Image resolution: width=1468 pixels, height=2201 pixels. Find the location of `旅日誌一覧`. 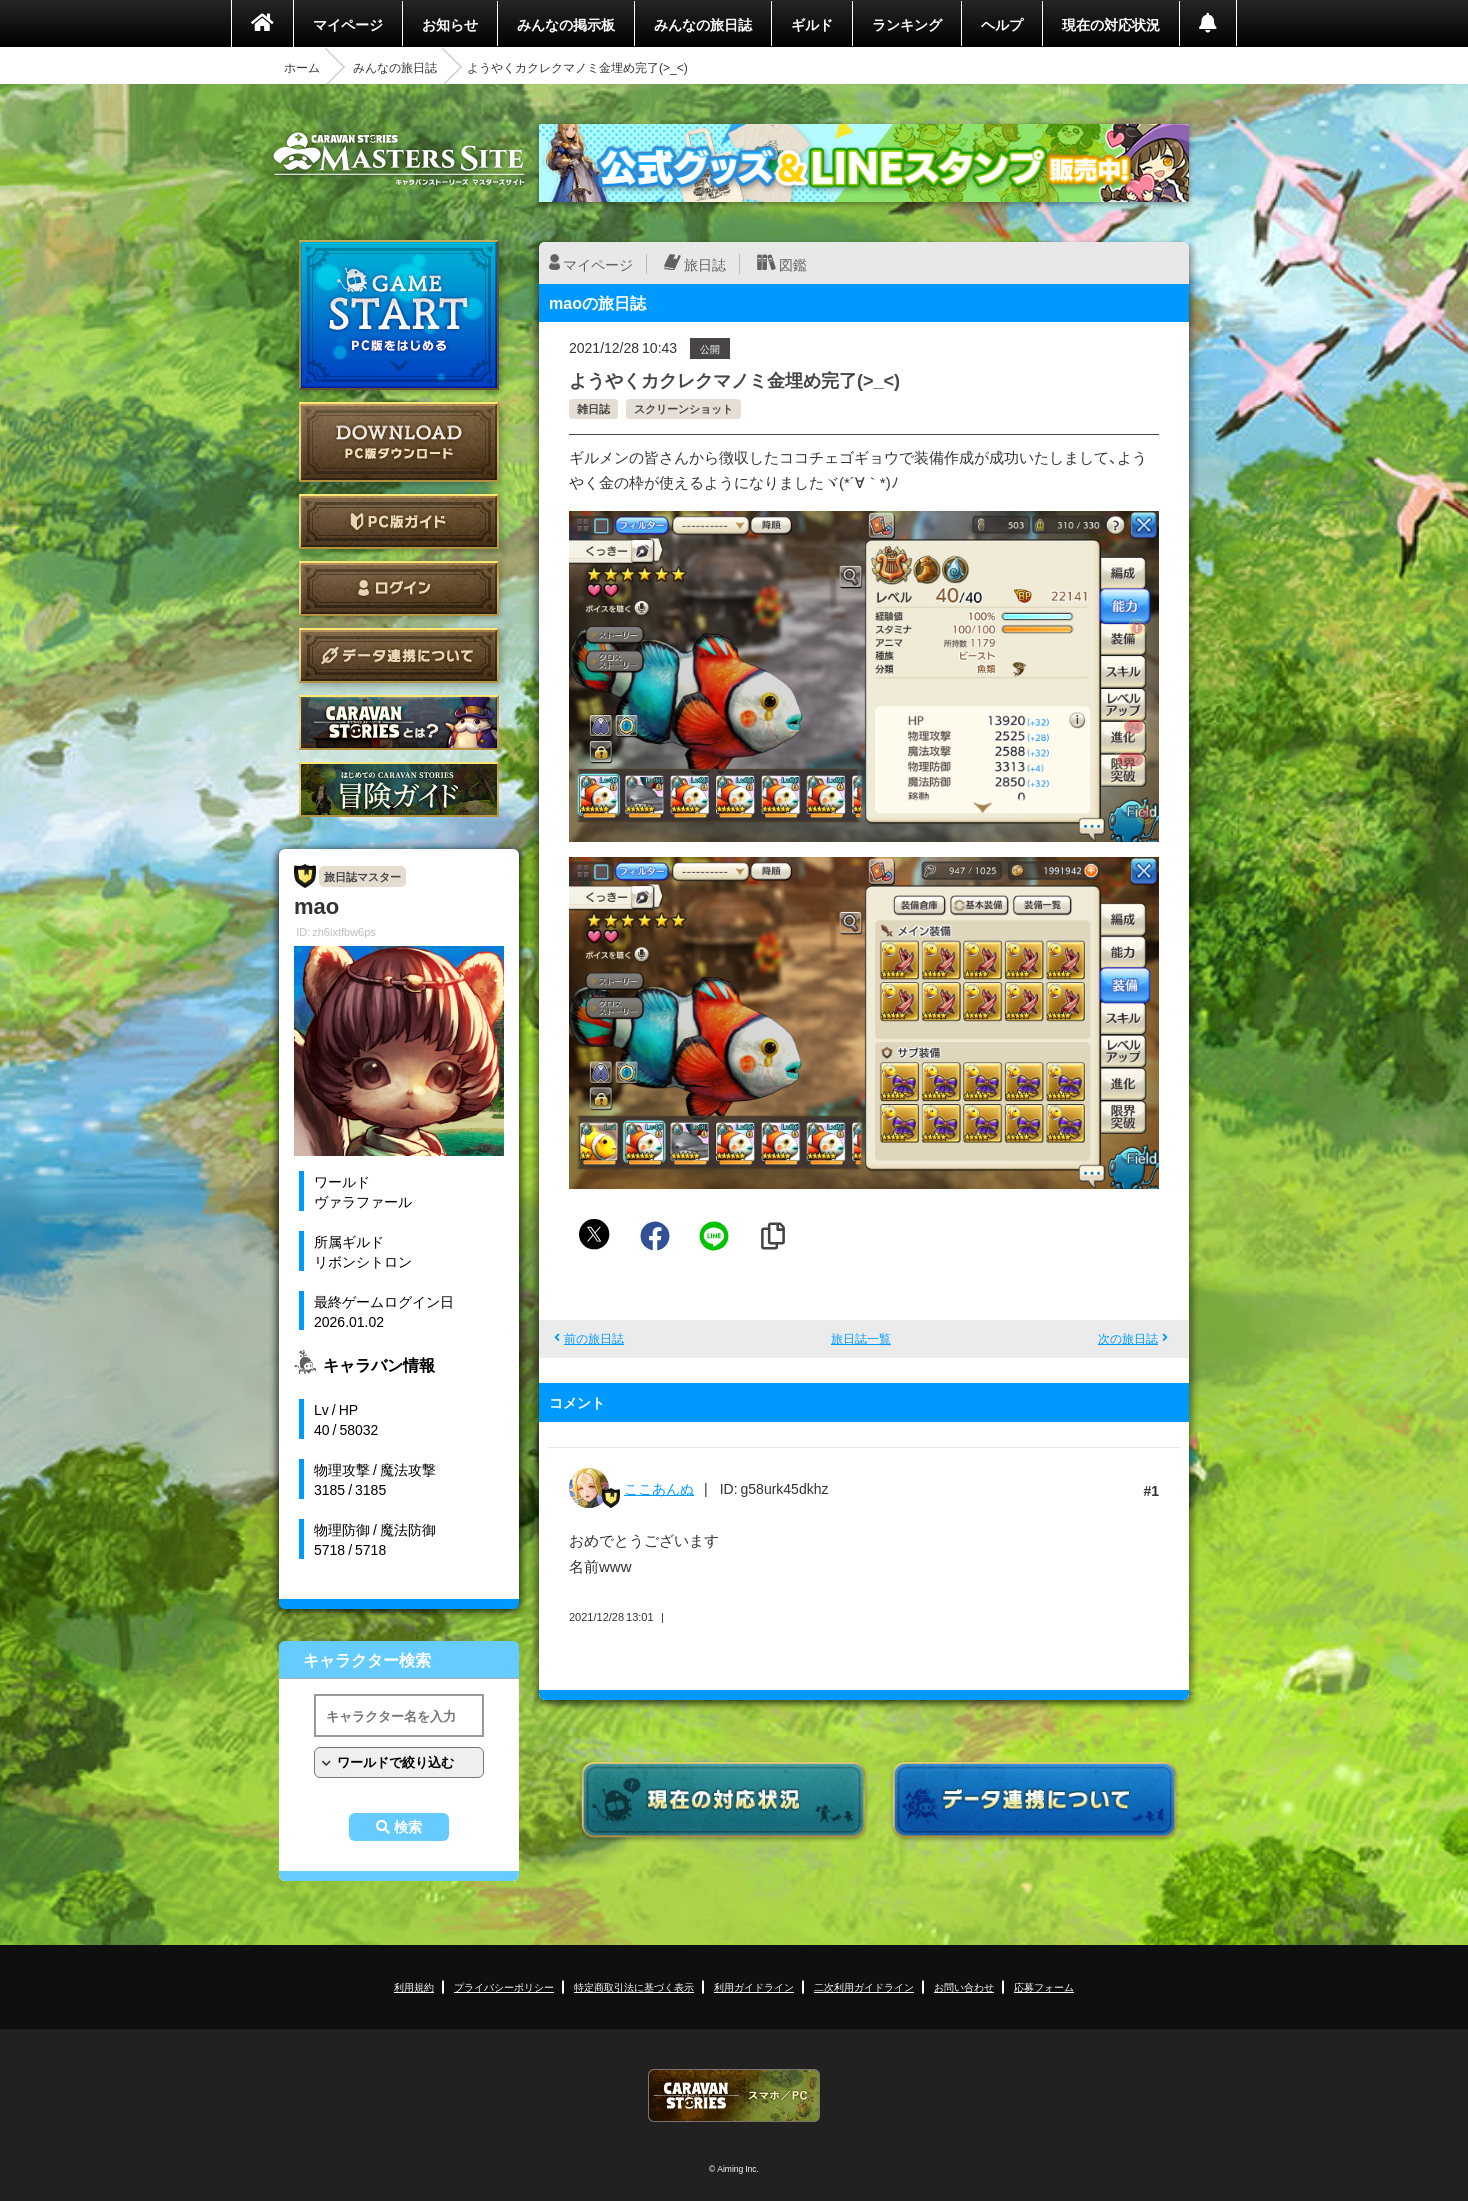

旅日誌一覧 is located at coordinates (861, 1338).